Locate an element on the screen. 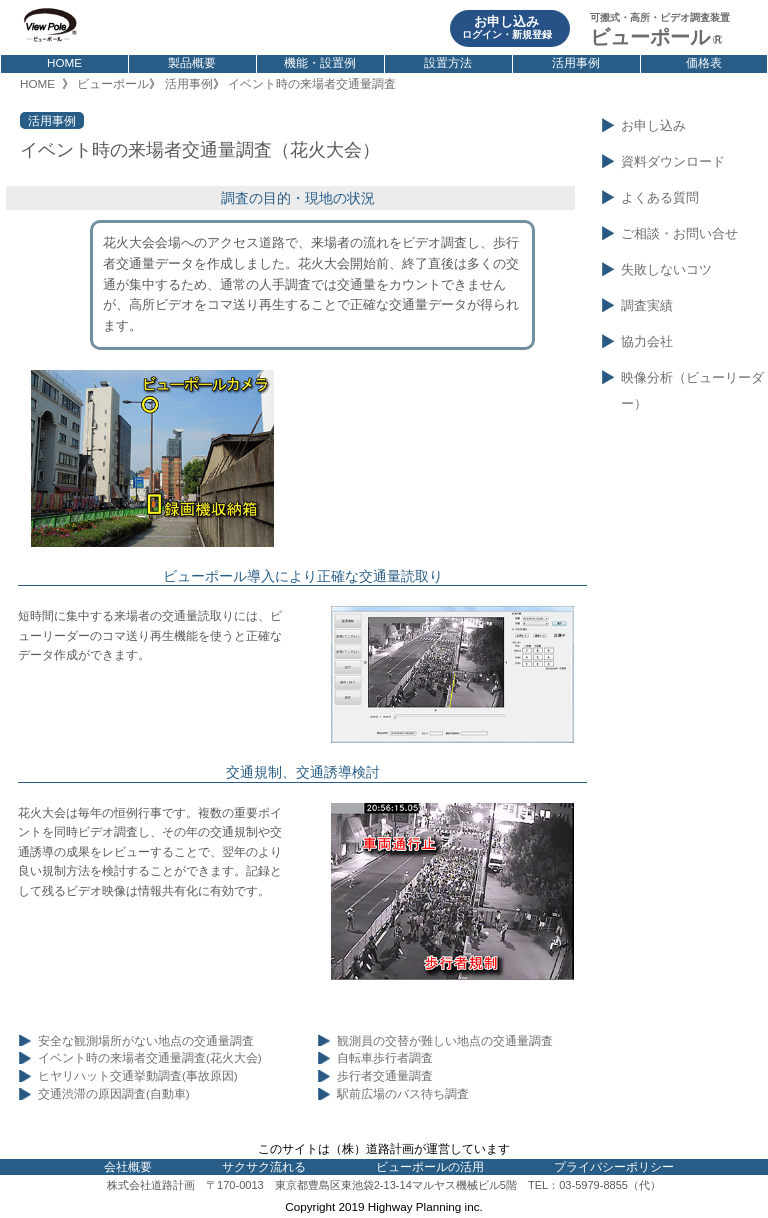 Image resolution: width=768 pixels, height=1218 pixels. 活用事例 is located at coordinates (576, 62).